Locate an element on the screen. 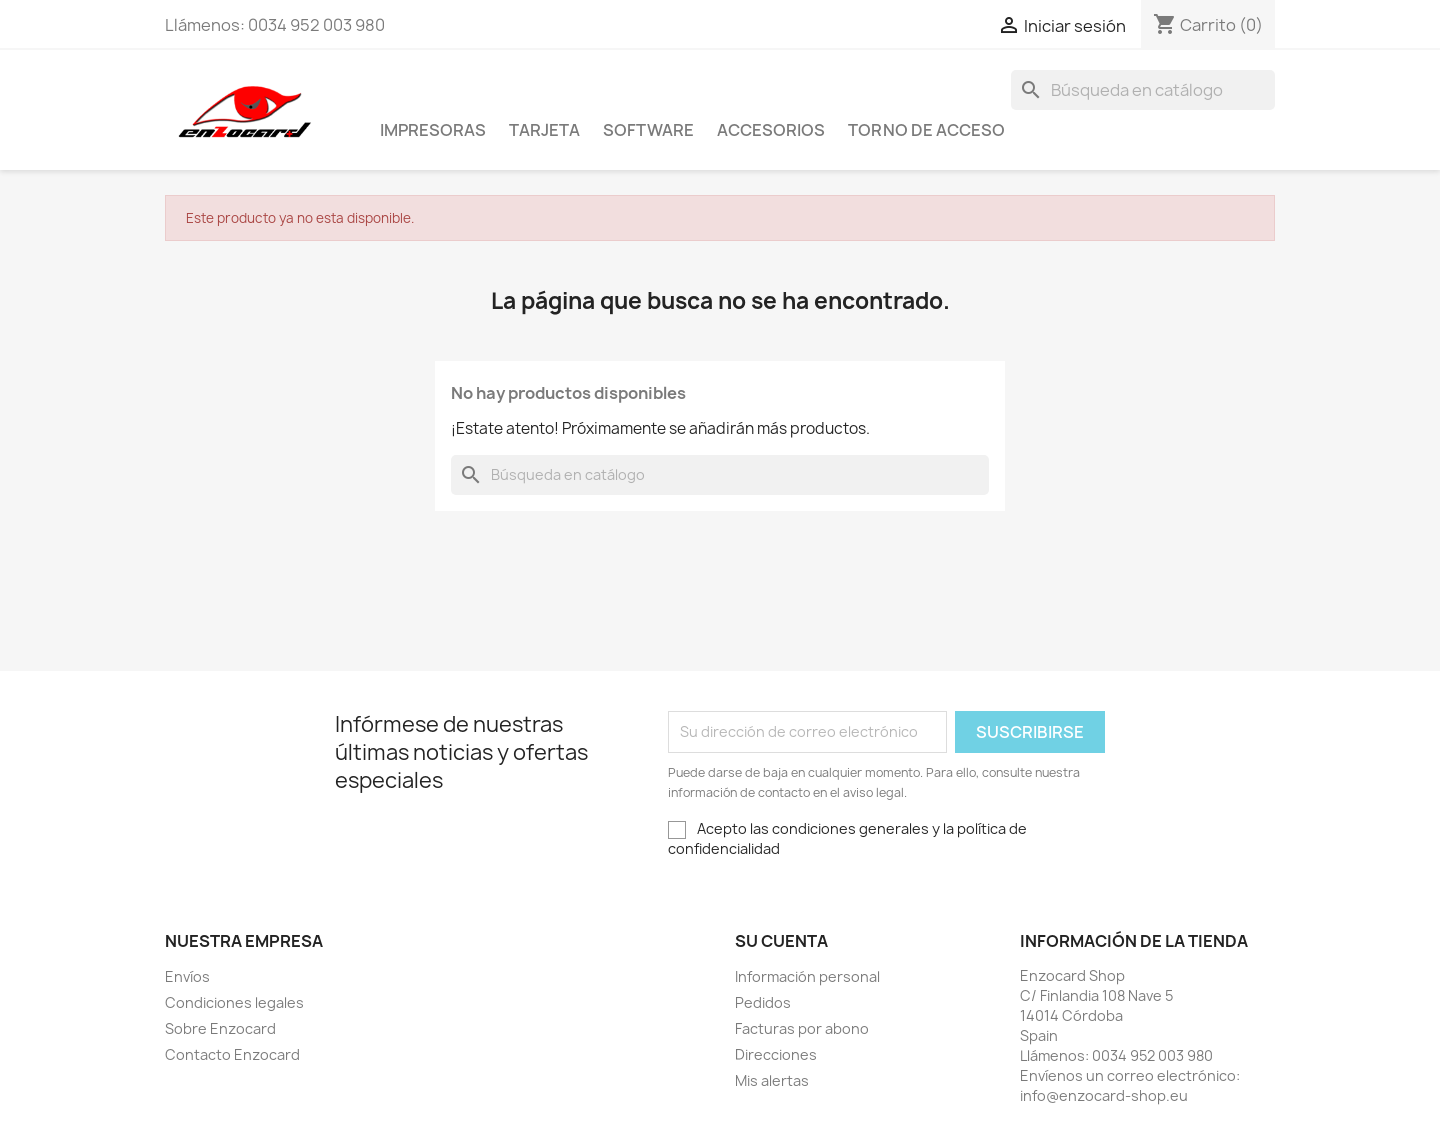 The image size is (1440, 1127). Software is located at coordinates (648, 130).